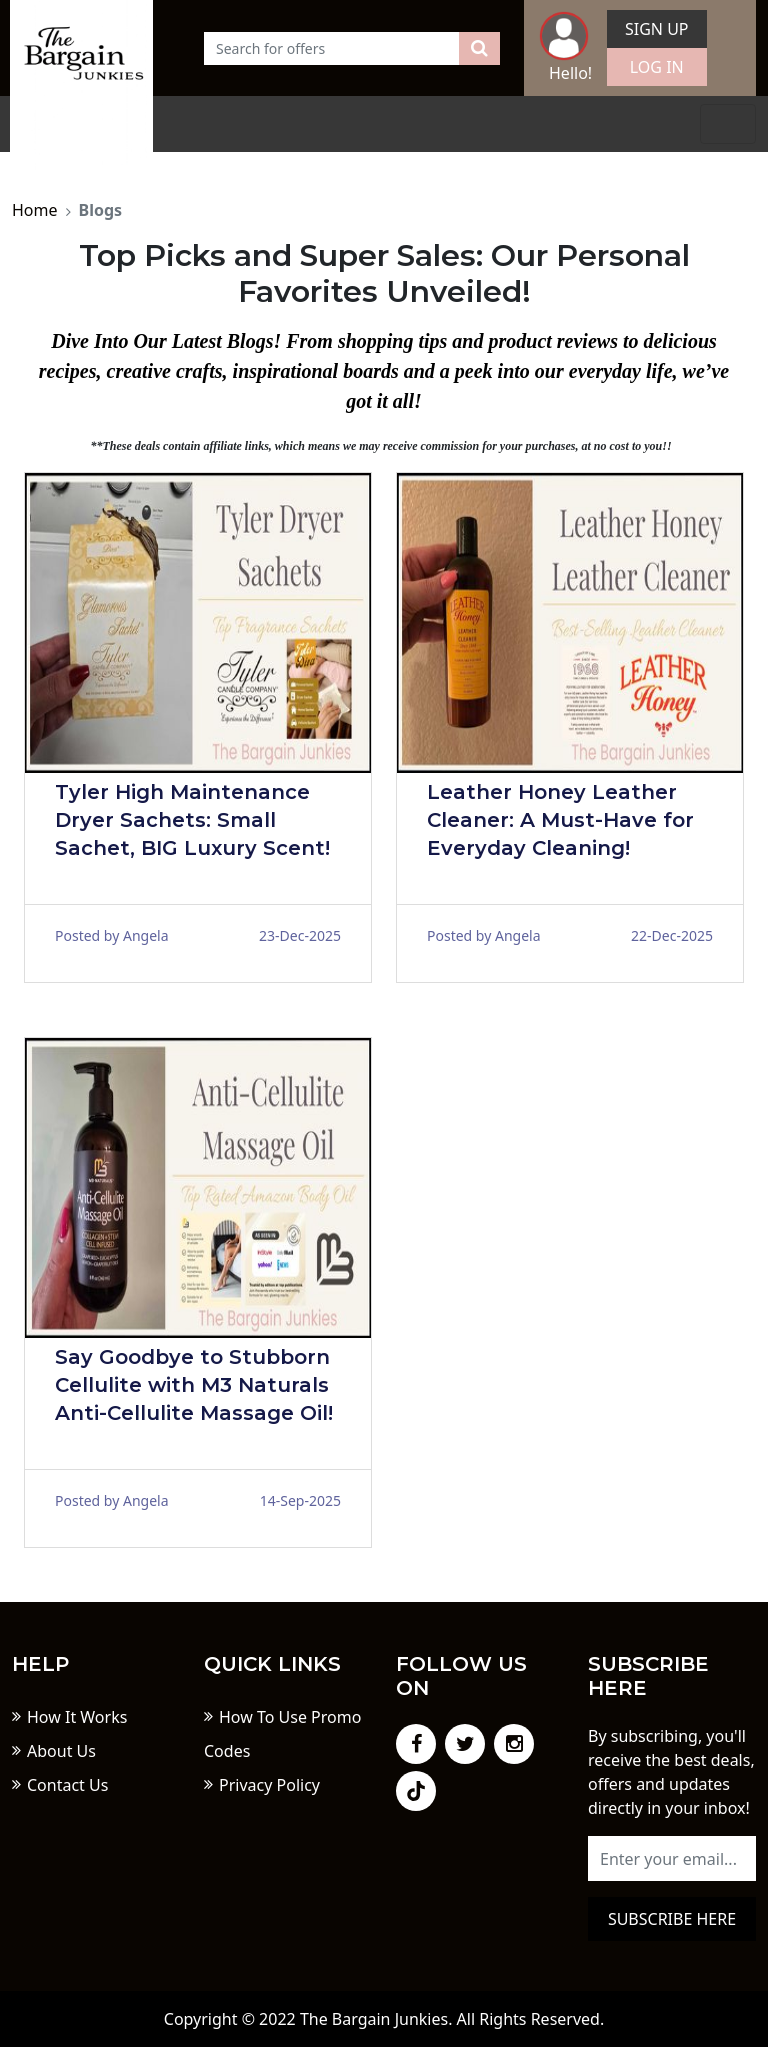  I want to click on Leather Honey Leather Cleaner: A Must-Have for Everyday Cleaning!, so click(560, 820).